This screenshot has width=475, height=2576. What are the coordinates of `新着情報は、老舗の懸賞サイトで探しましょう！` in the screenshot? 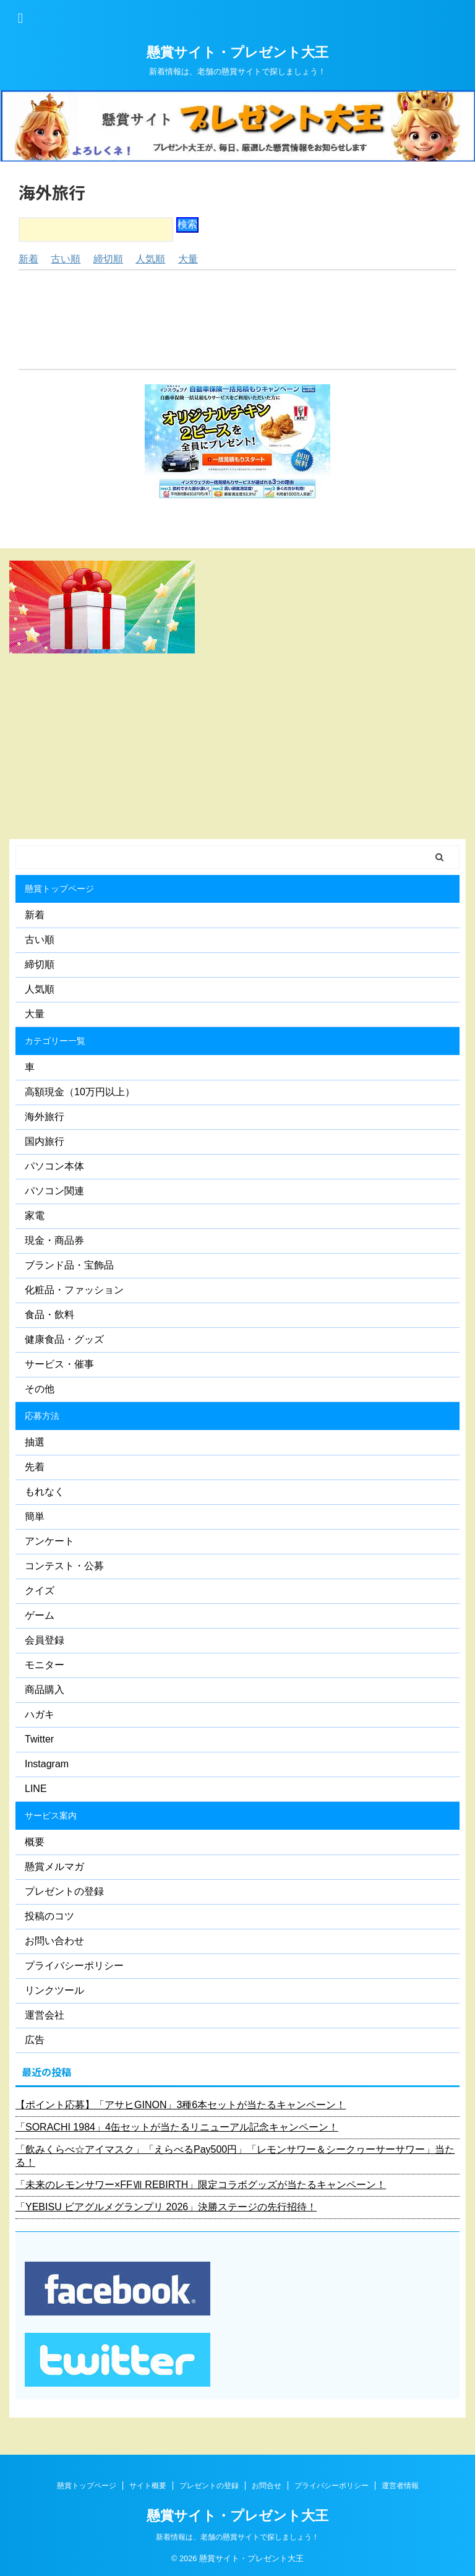 It's located at (237, 2537).